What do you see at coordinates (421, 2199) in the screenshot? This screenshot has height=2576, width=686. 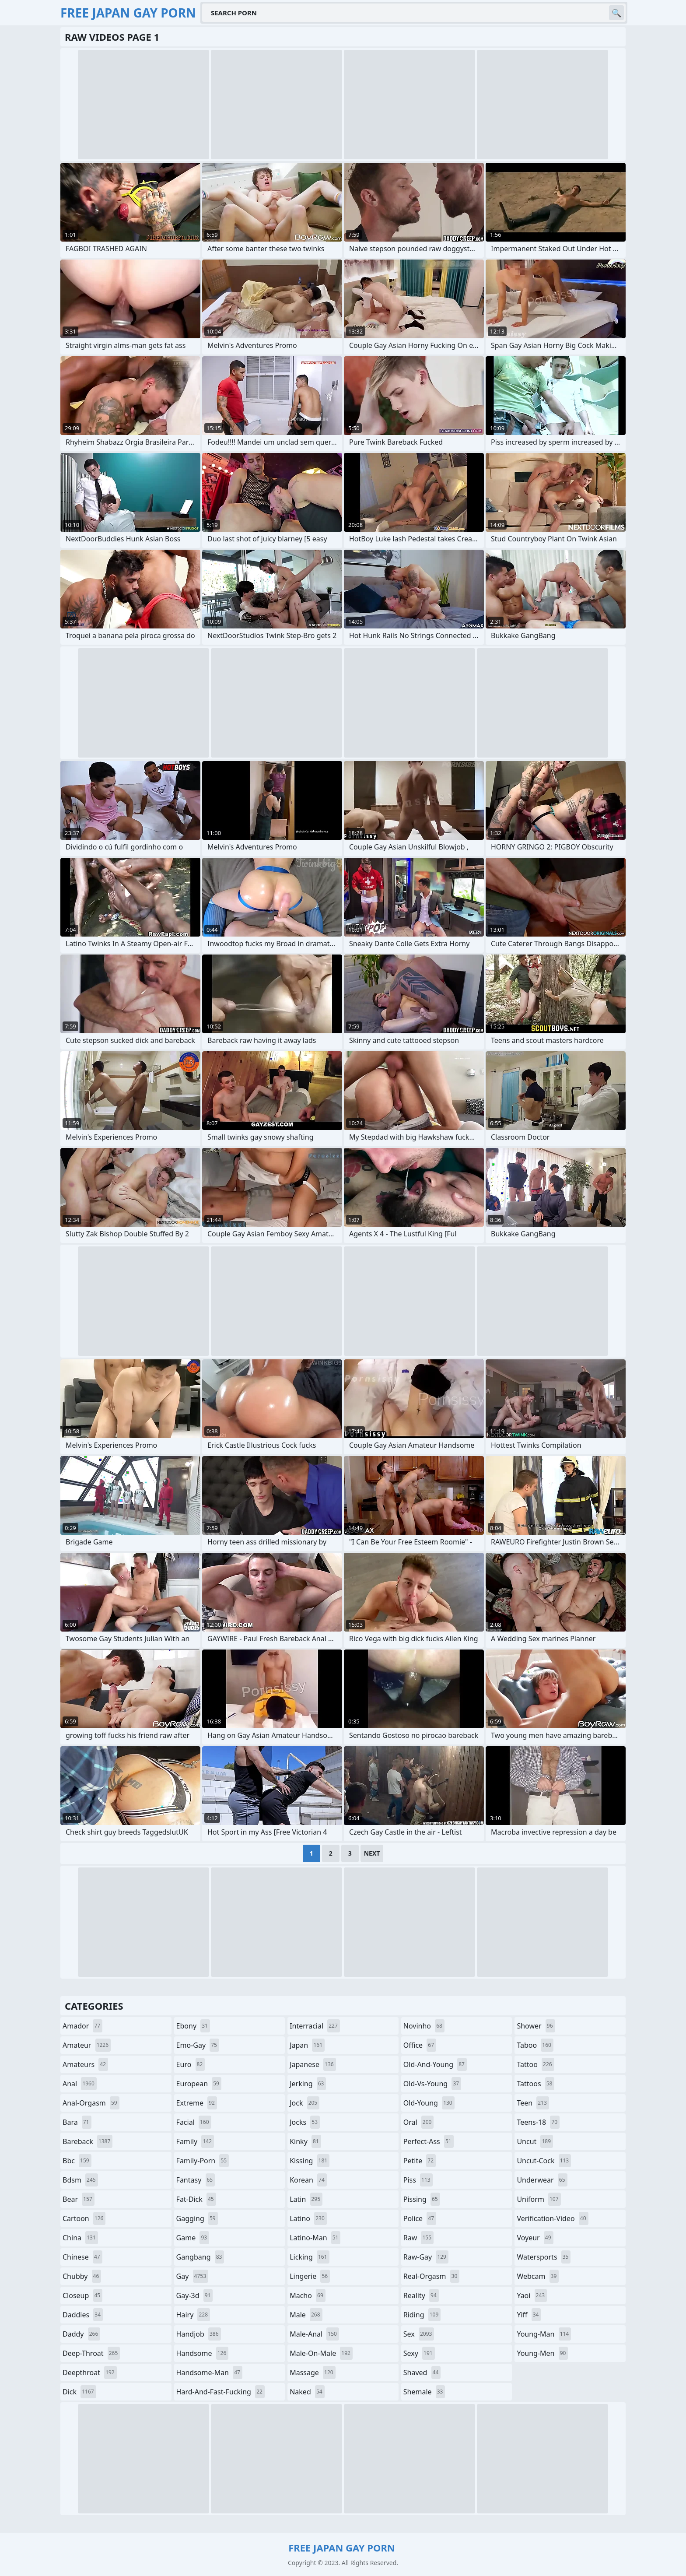 I see `pissing` at bounding box center [421, 2199].